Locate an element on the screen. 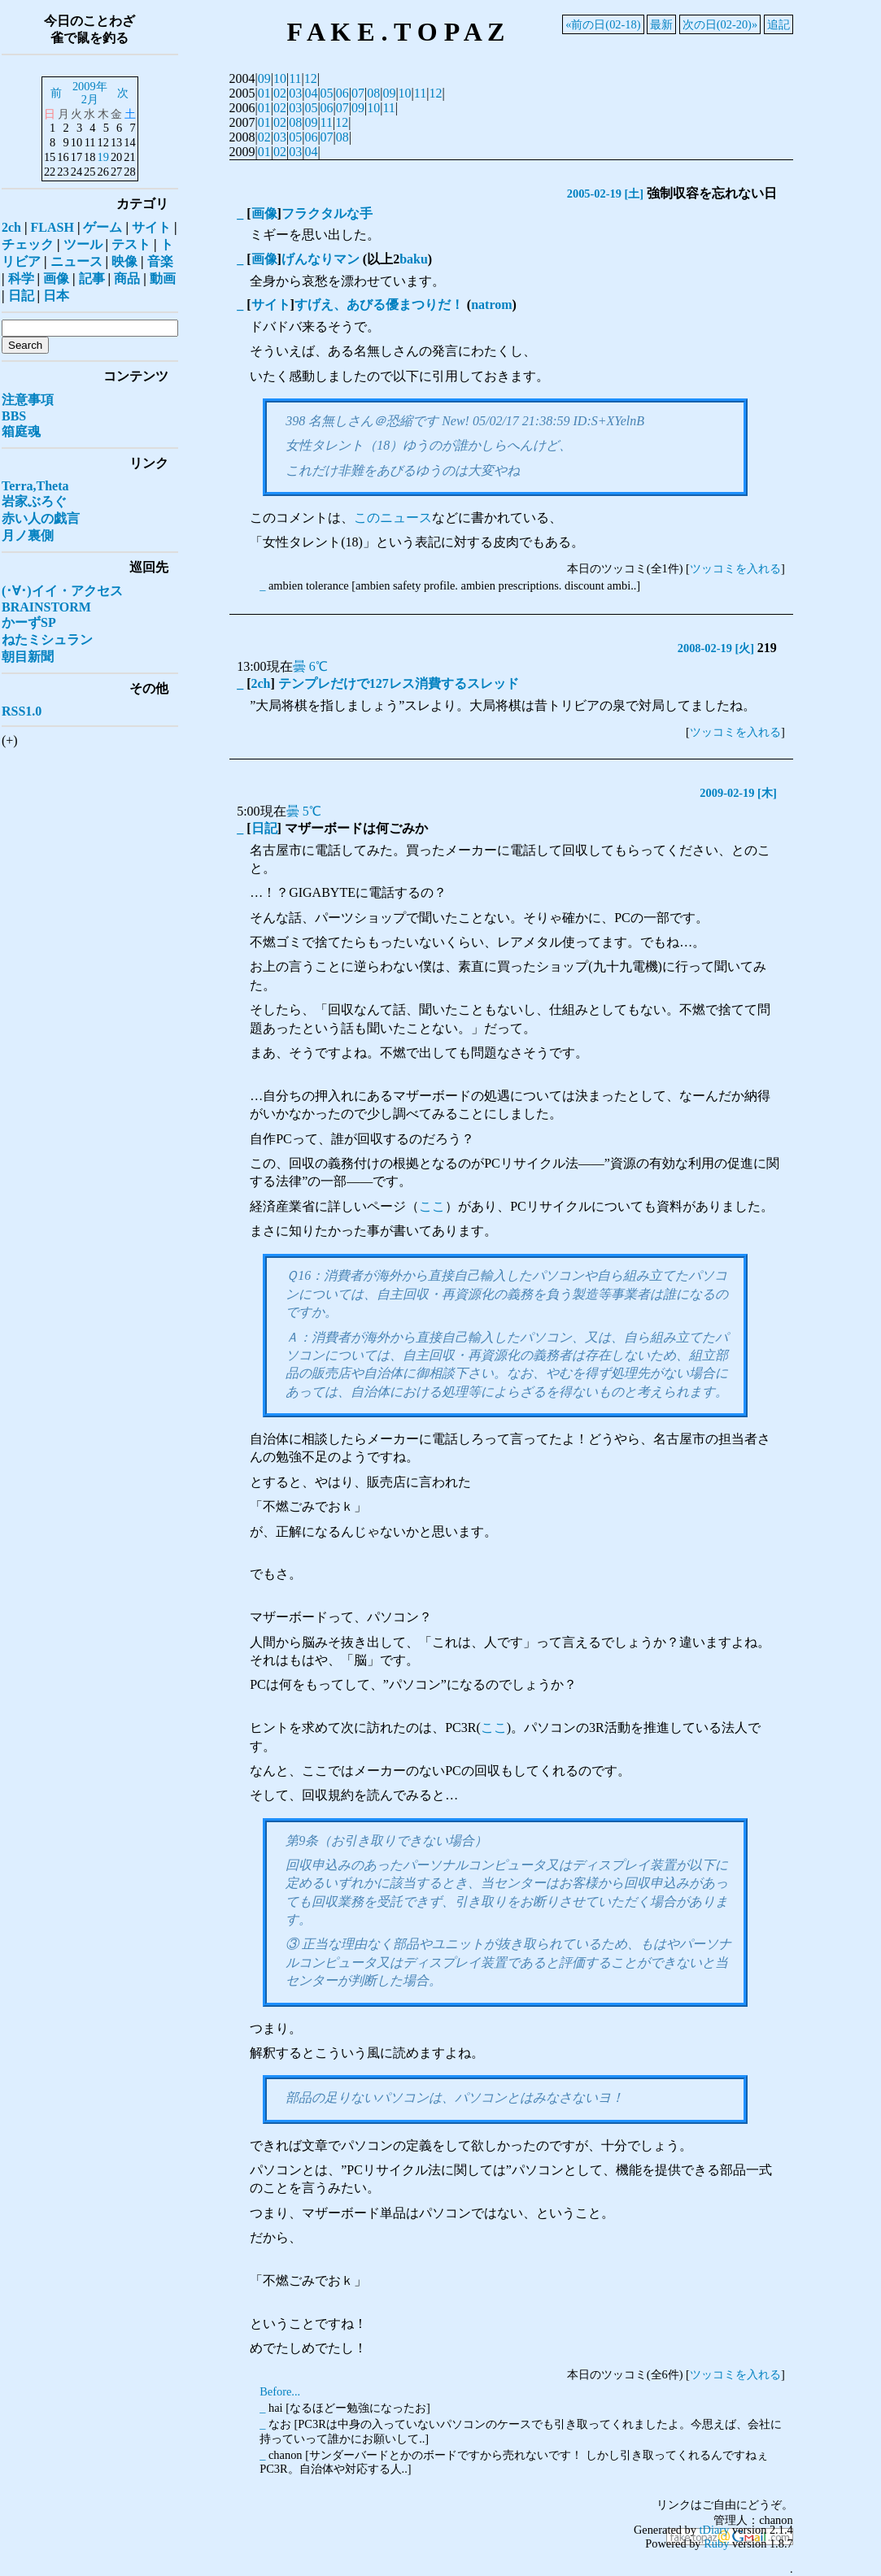 The height and width of the screenshot is (2576, 881). baku is located at coordinates (413, 259).